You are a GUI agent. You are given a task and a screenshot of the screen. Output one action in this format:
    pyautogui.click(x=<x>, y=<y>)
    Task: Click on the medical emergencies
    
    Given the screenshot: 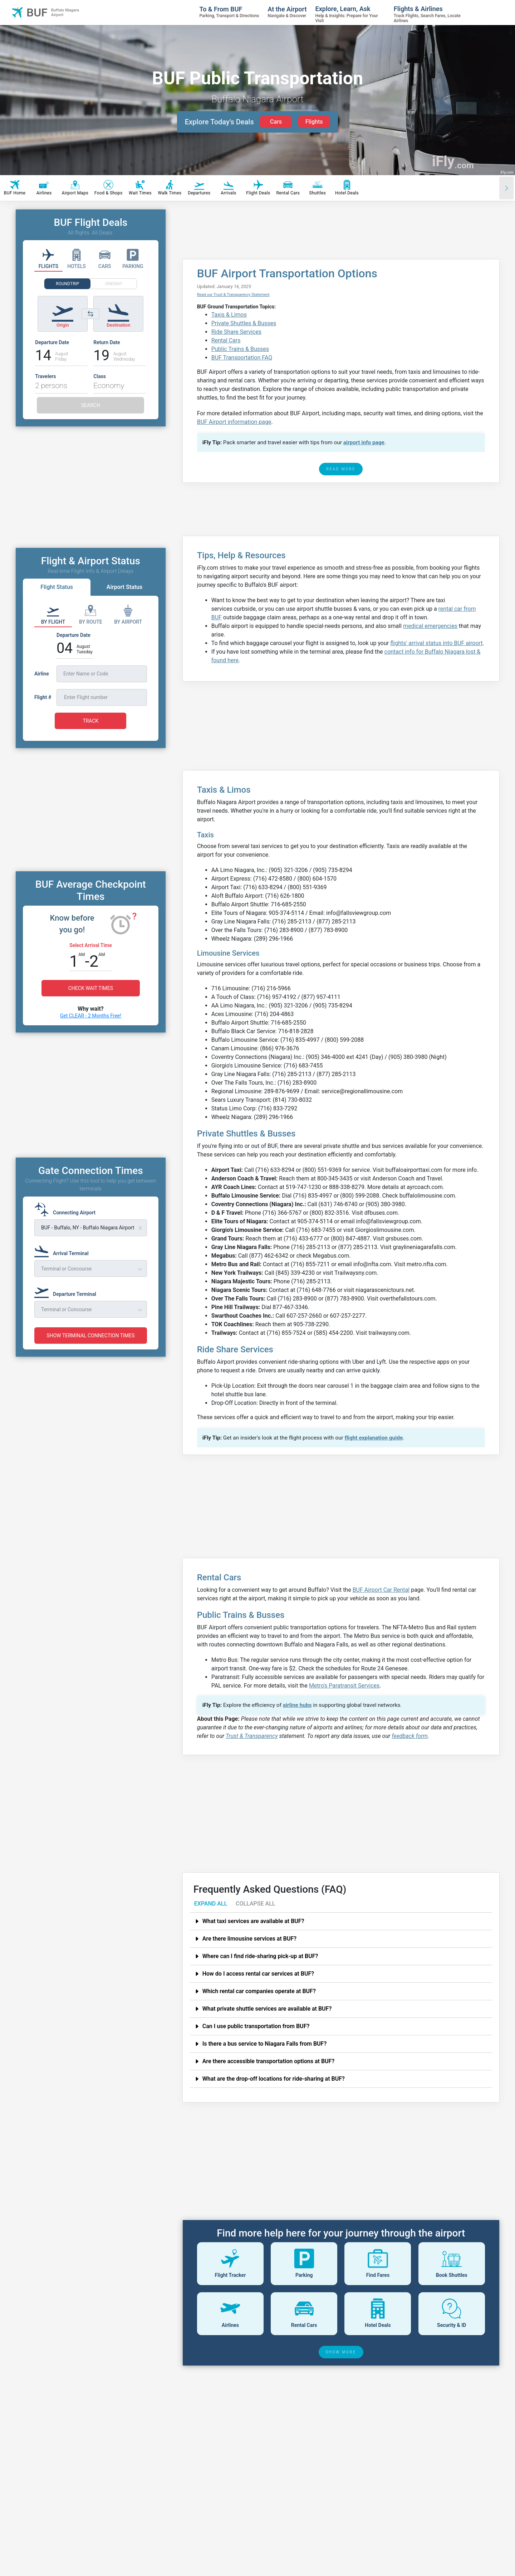 What is the action you would take?
    pyautogui.click(x=430, y=626)
    